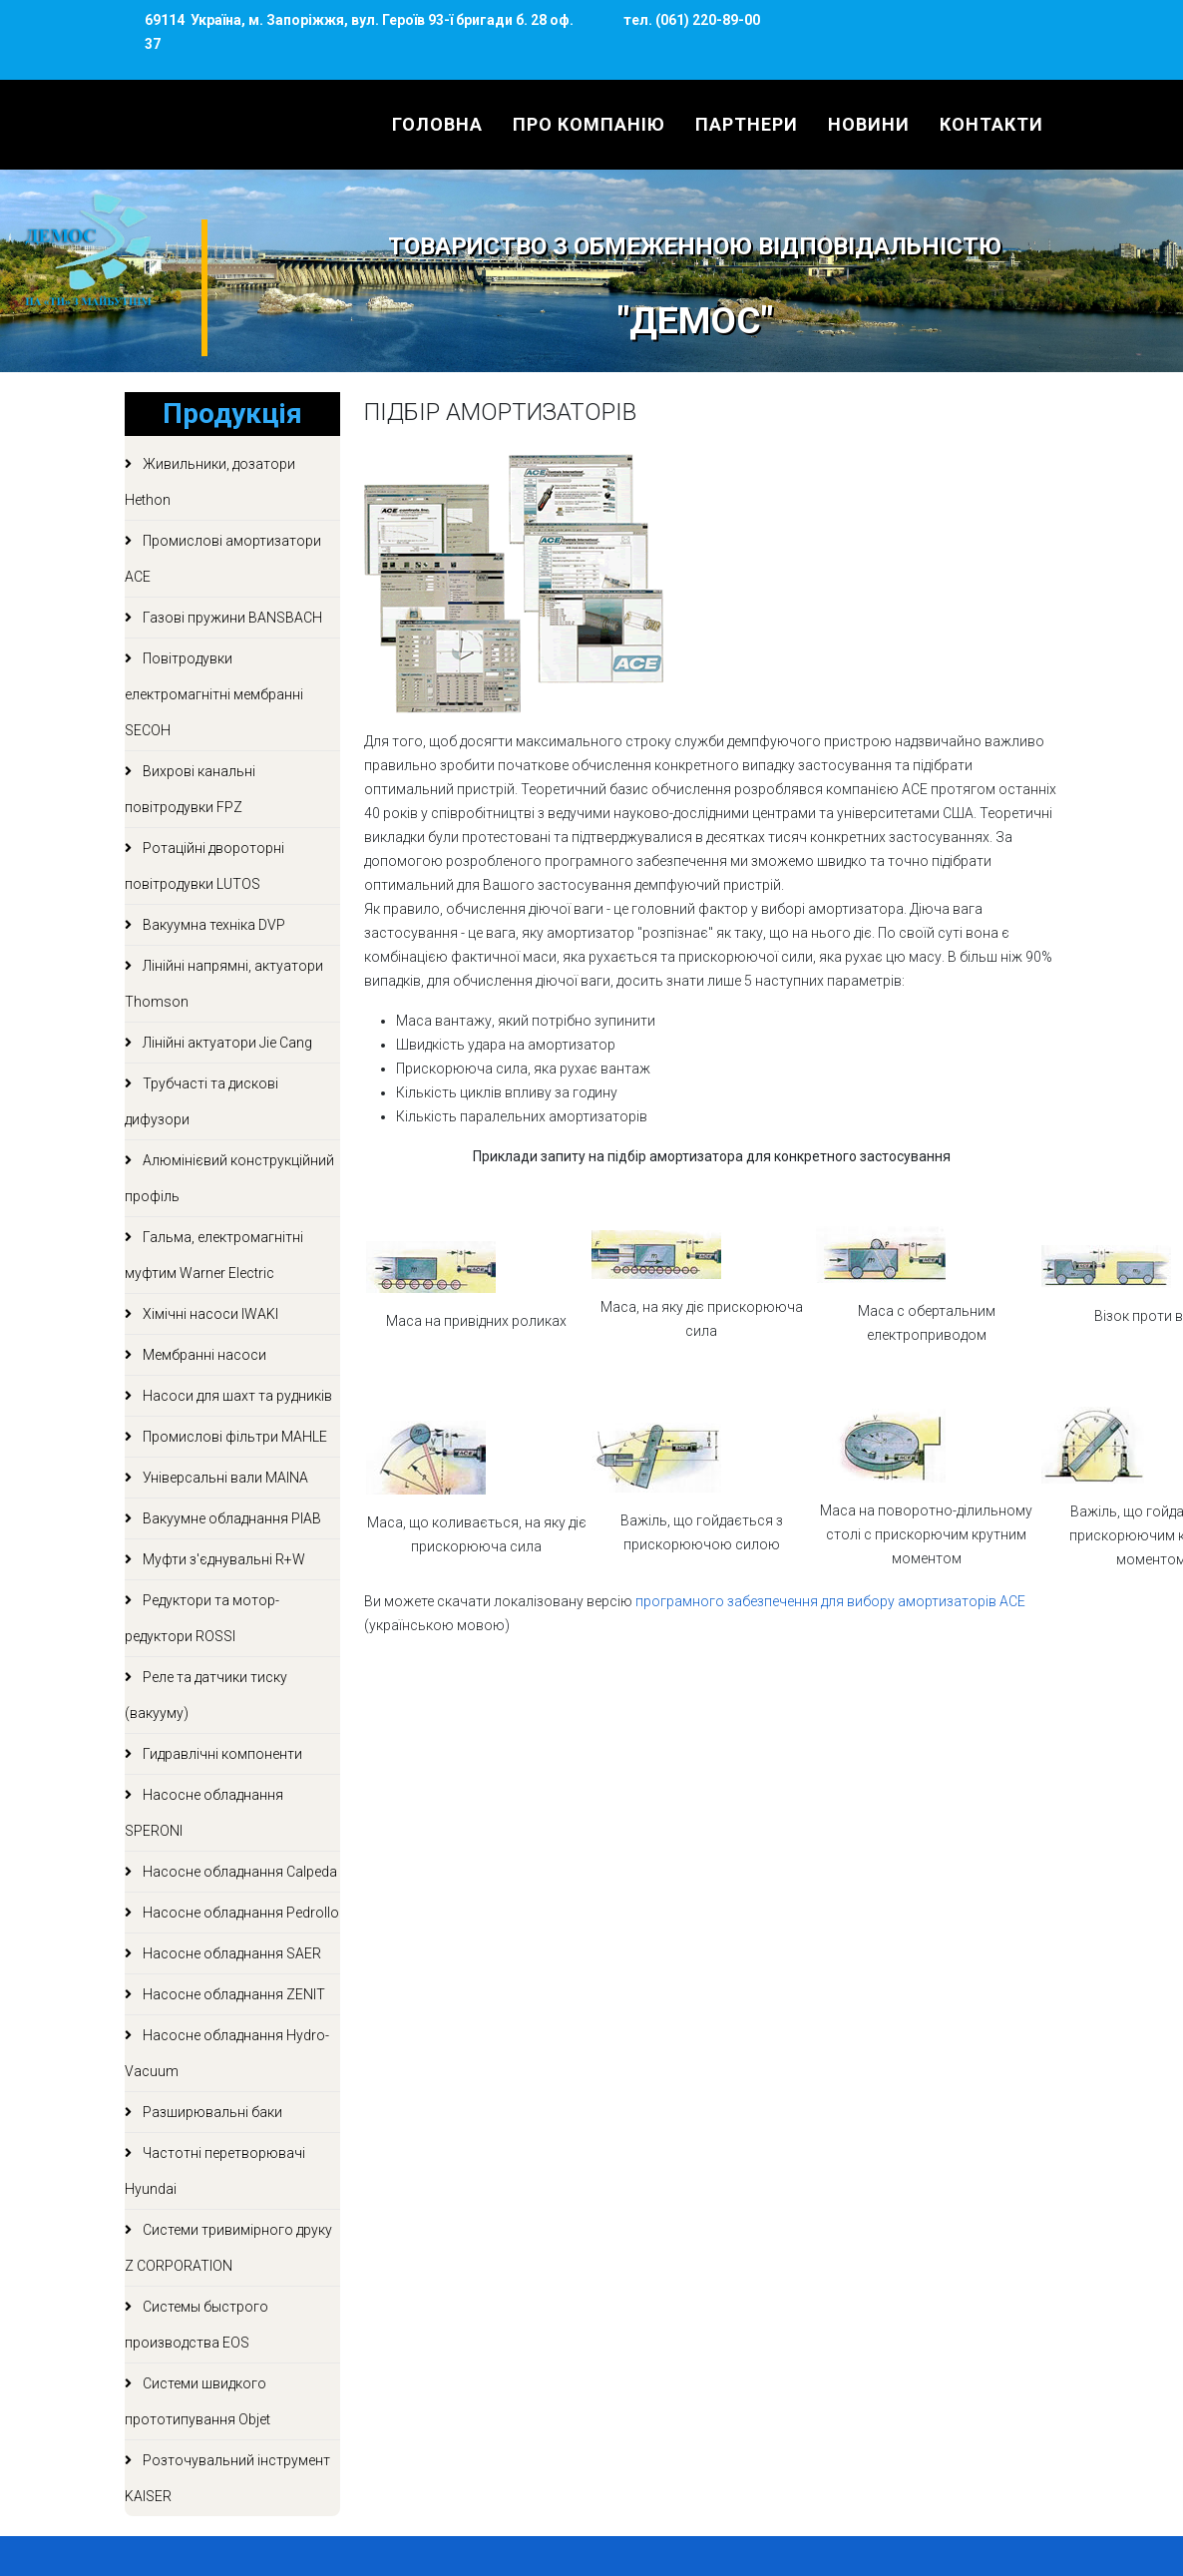  I want to click on Системи тривимірного друку Z CORPORATION, so click(228, 2248).